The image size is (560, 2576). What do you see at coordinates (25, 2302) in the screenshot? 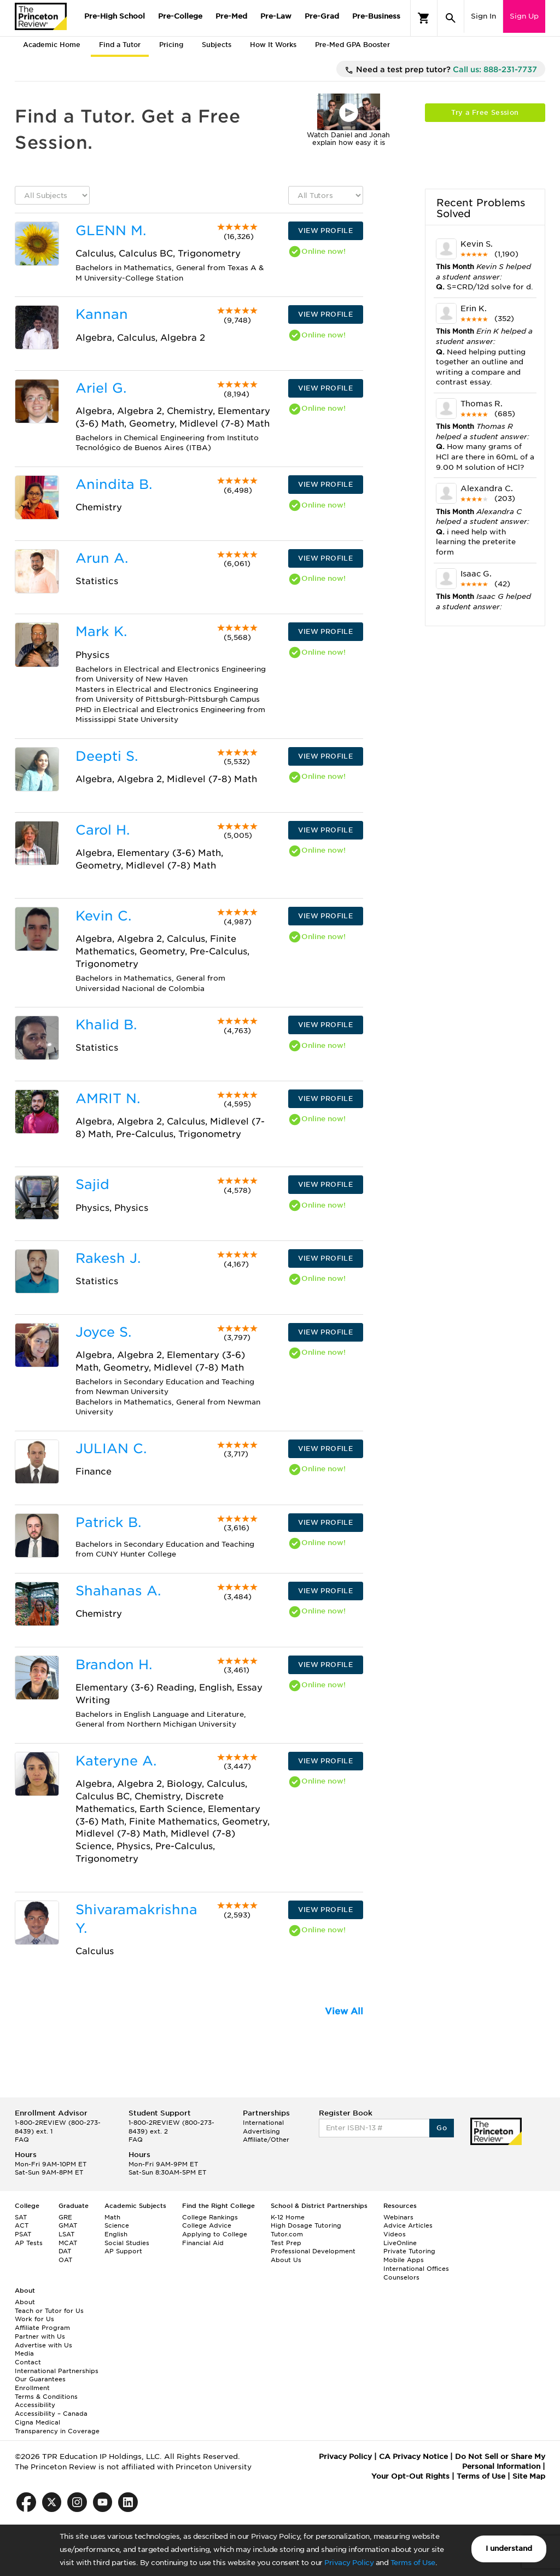
I see `About` at bounding box center [25, 2302].